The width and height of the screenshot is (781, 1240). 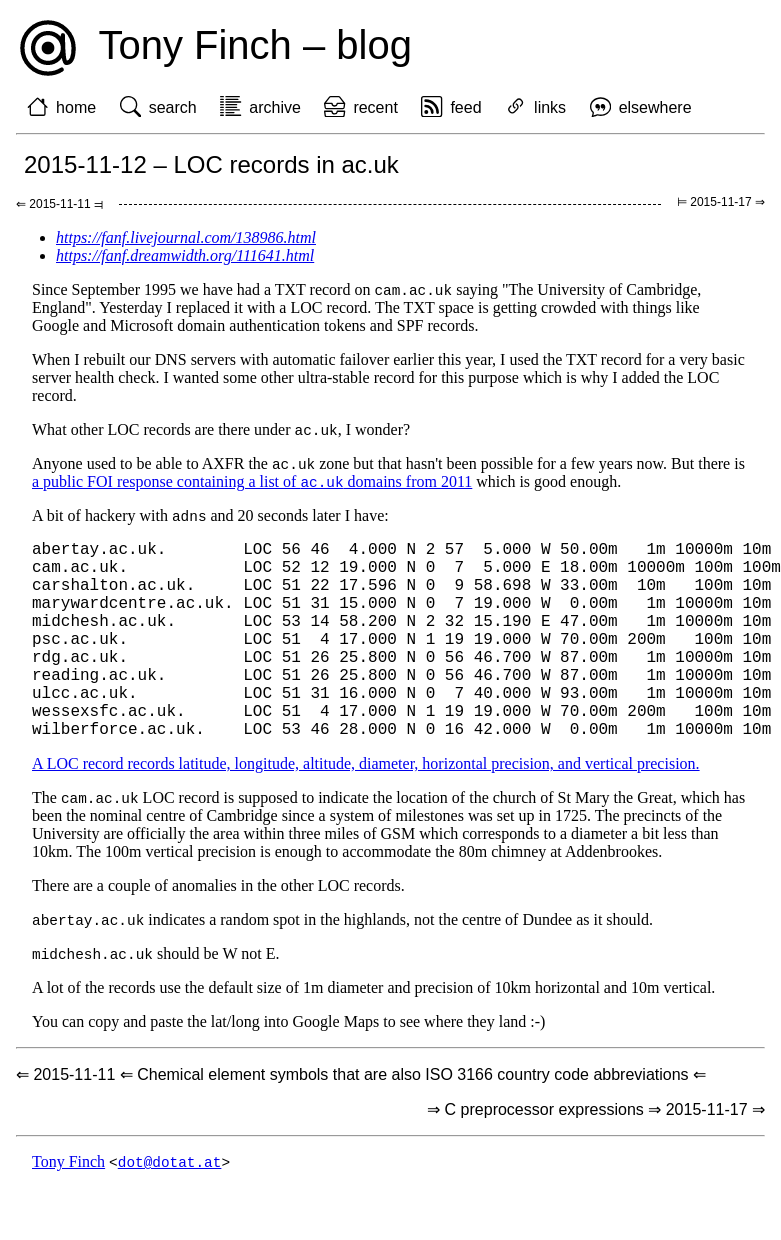 I want to click on recent, so click(x=375, y=107).